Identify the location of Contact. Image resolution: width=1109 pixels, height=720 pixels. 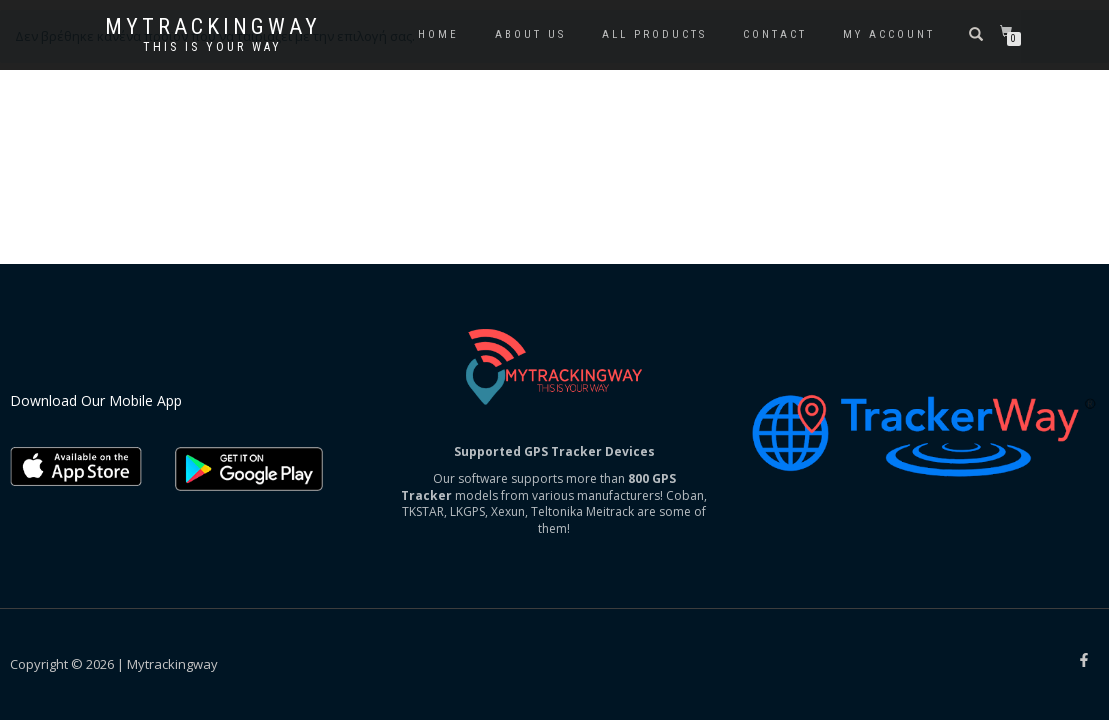
(775, 34).